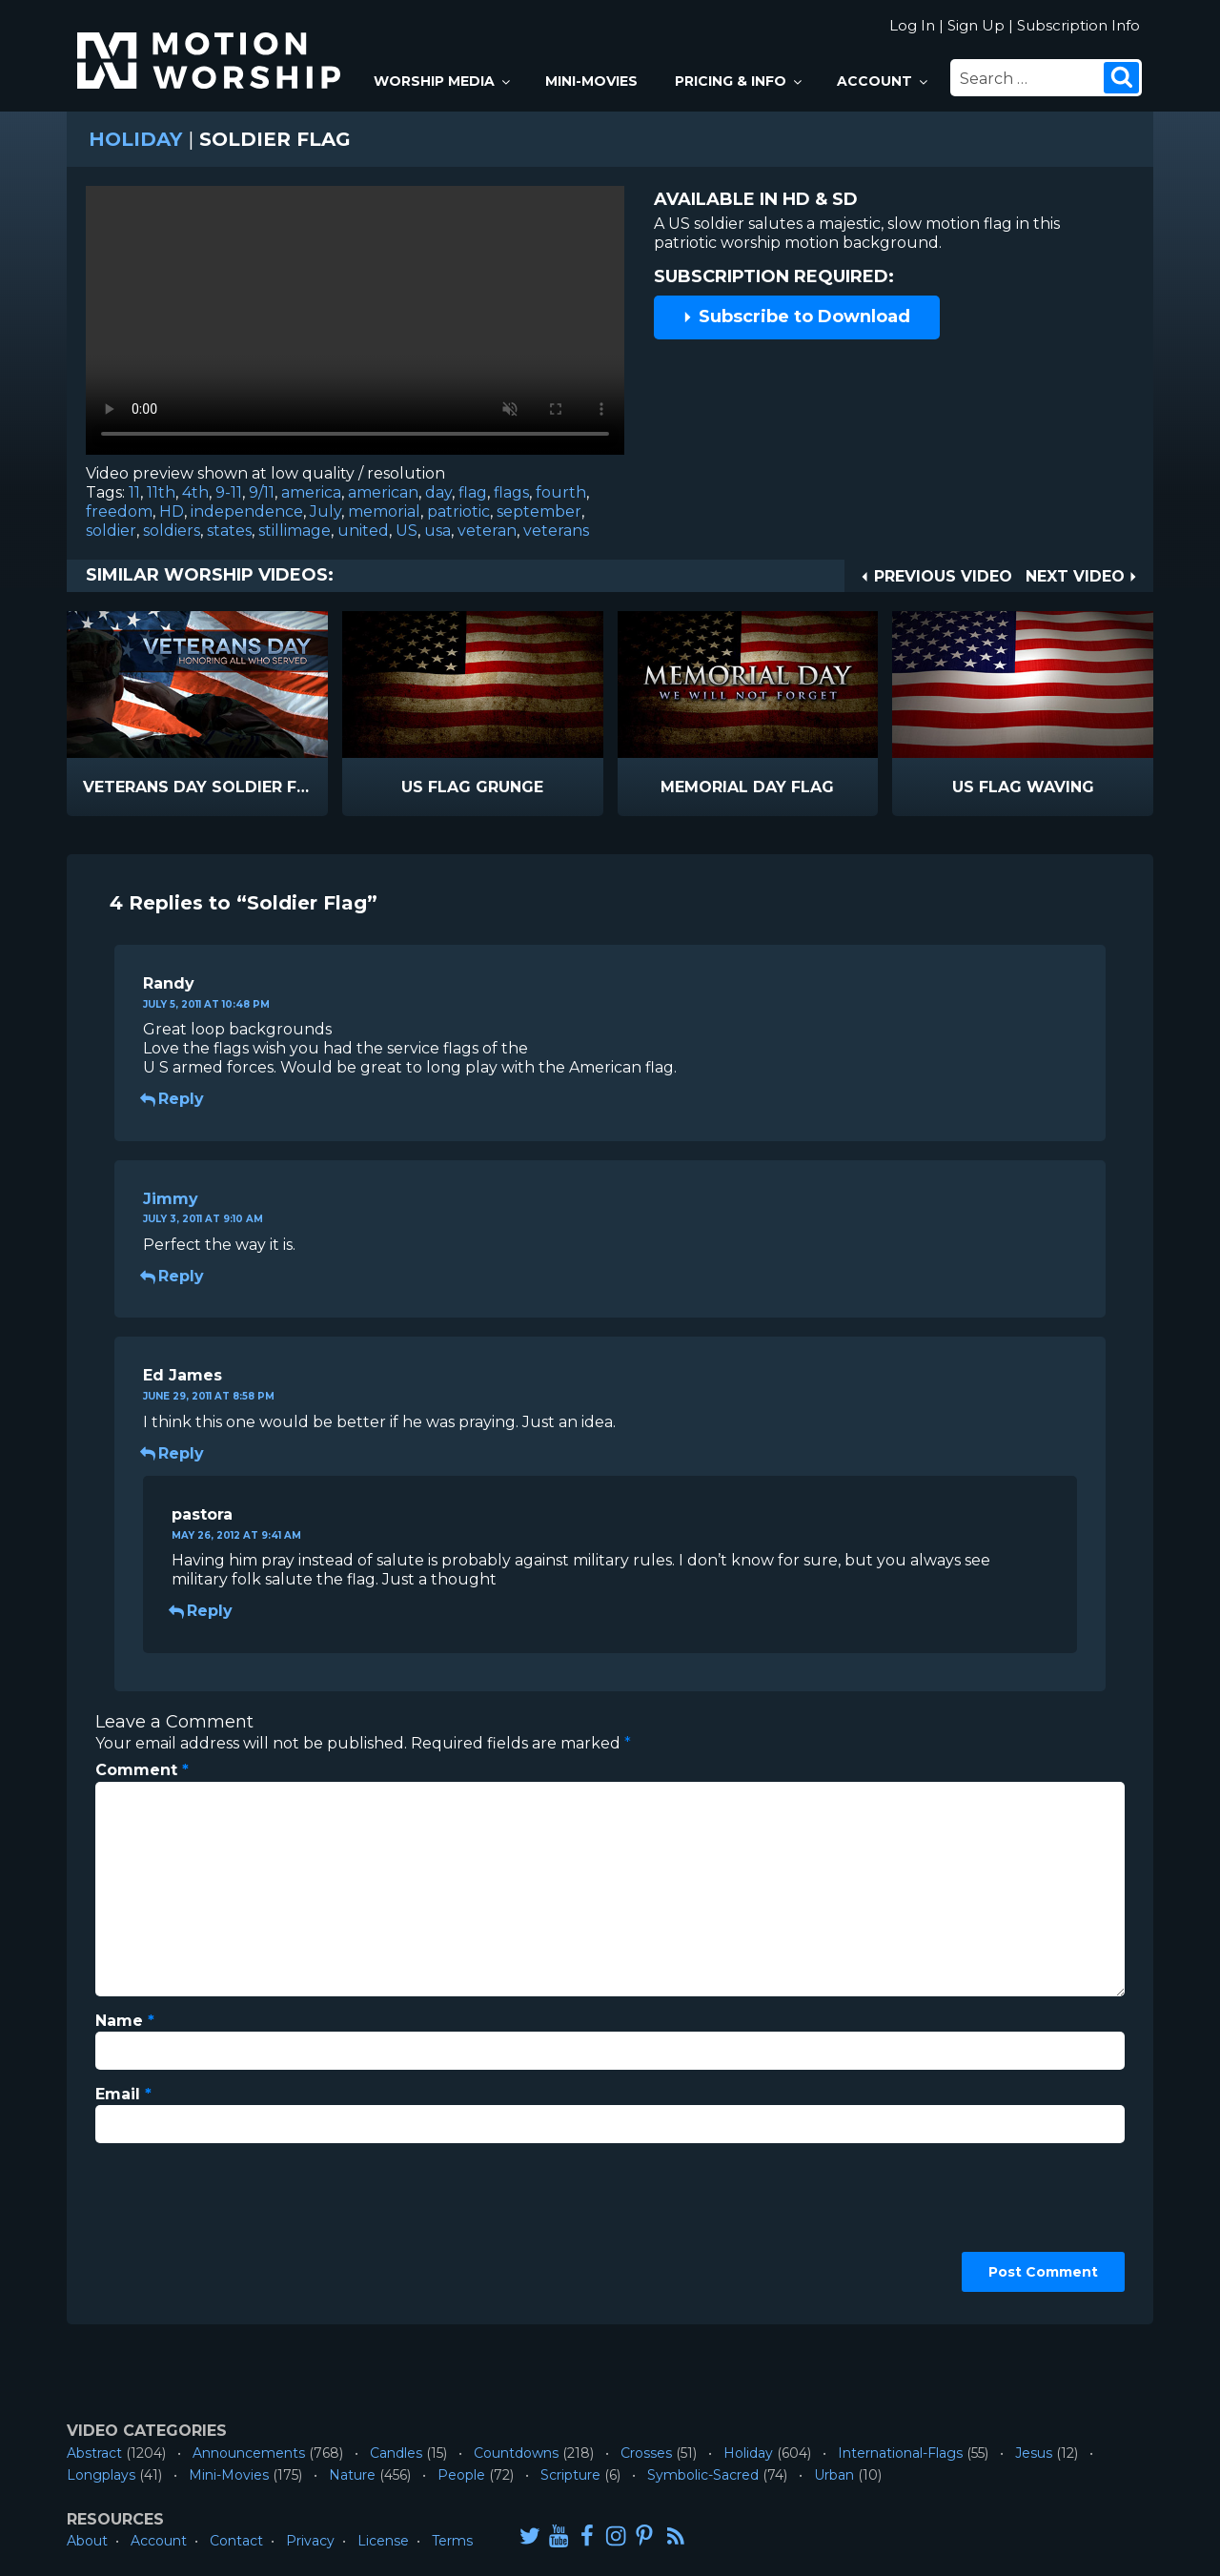 The width and height of the screenshot is (1220, 2576). What do you see at coordinates (311, 492) in the screenshot?
I see `america` at bounding box center [311, 492].